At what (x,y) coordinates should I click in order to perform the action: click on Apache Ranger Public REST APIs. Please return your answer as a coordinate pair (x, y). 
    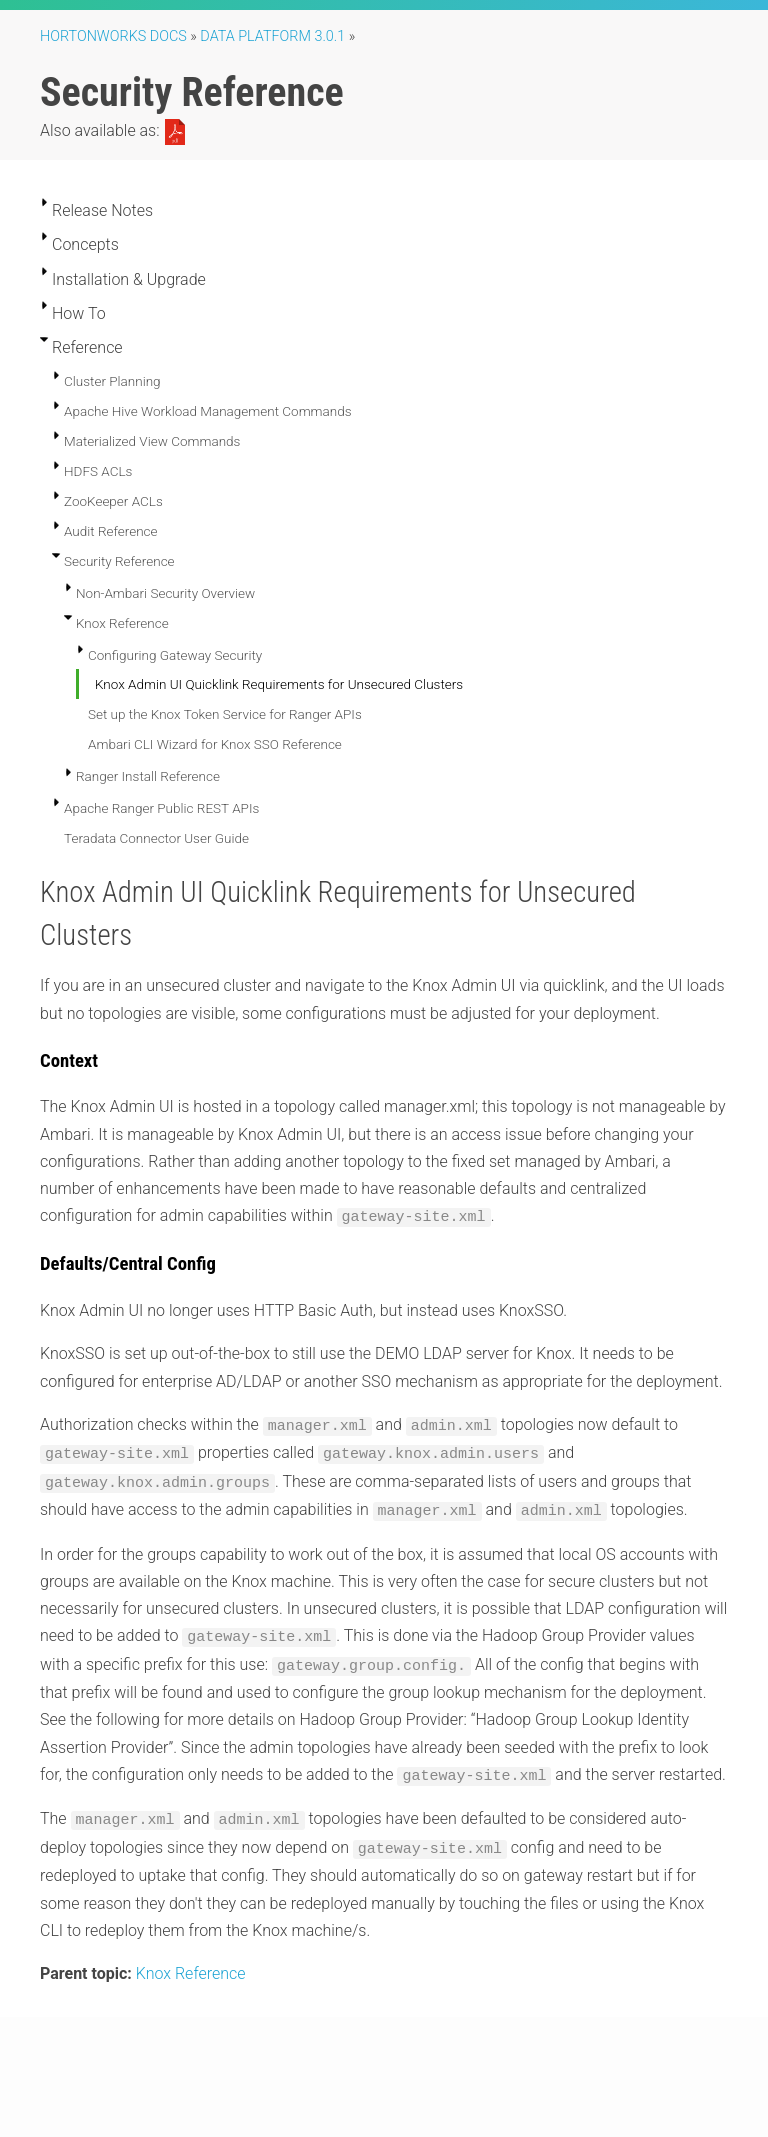
    Looking at the image, I should click on (161, 808).